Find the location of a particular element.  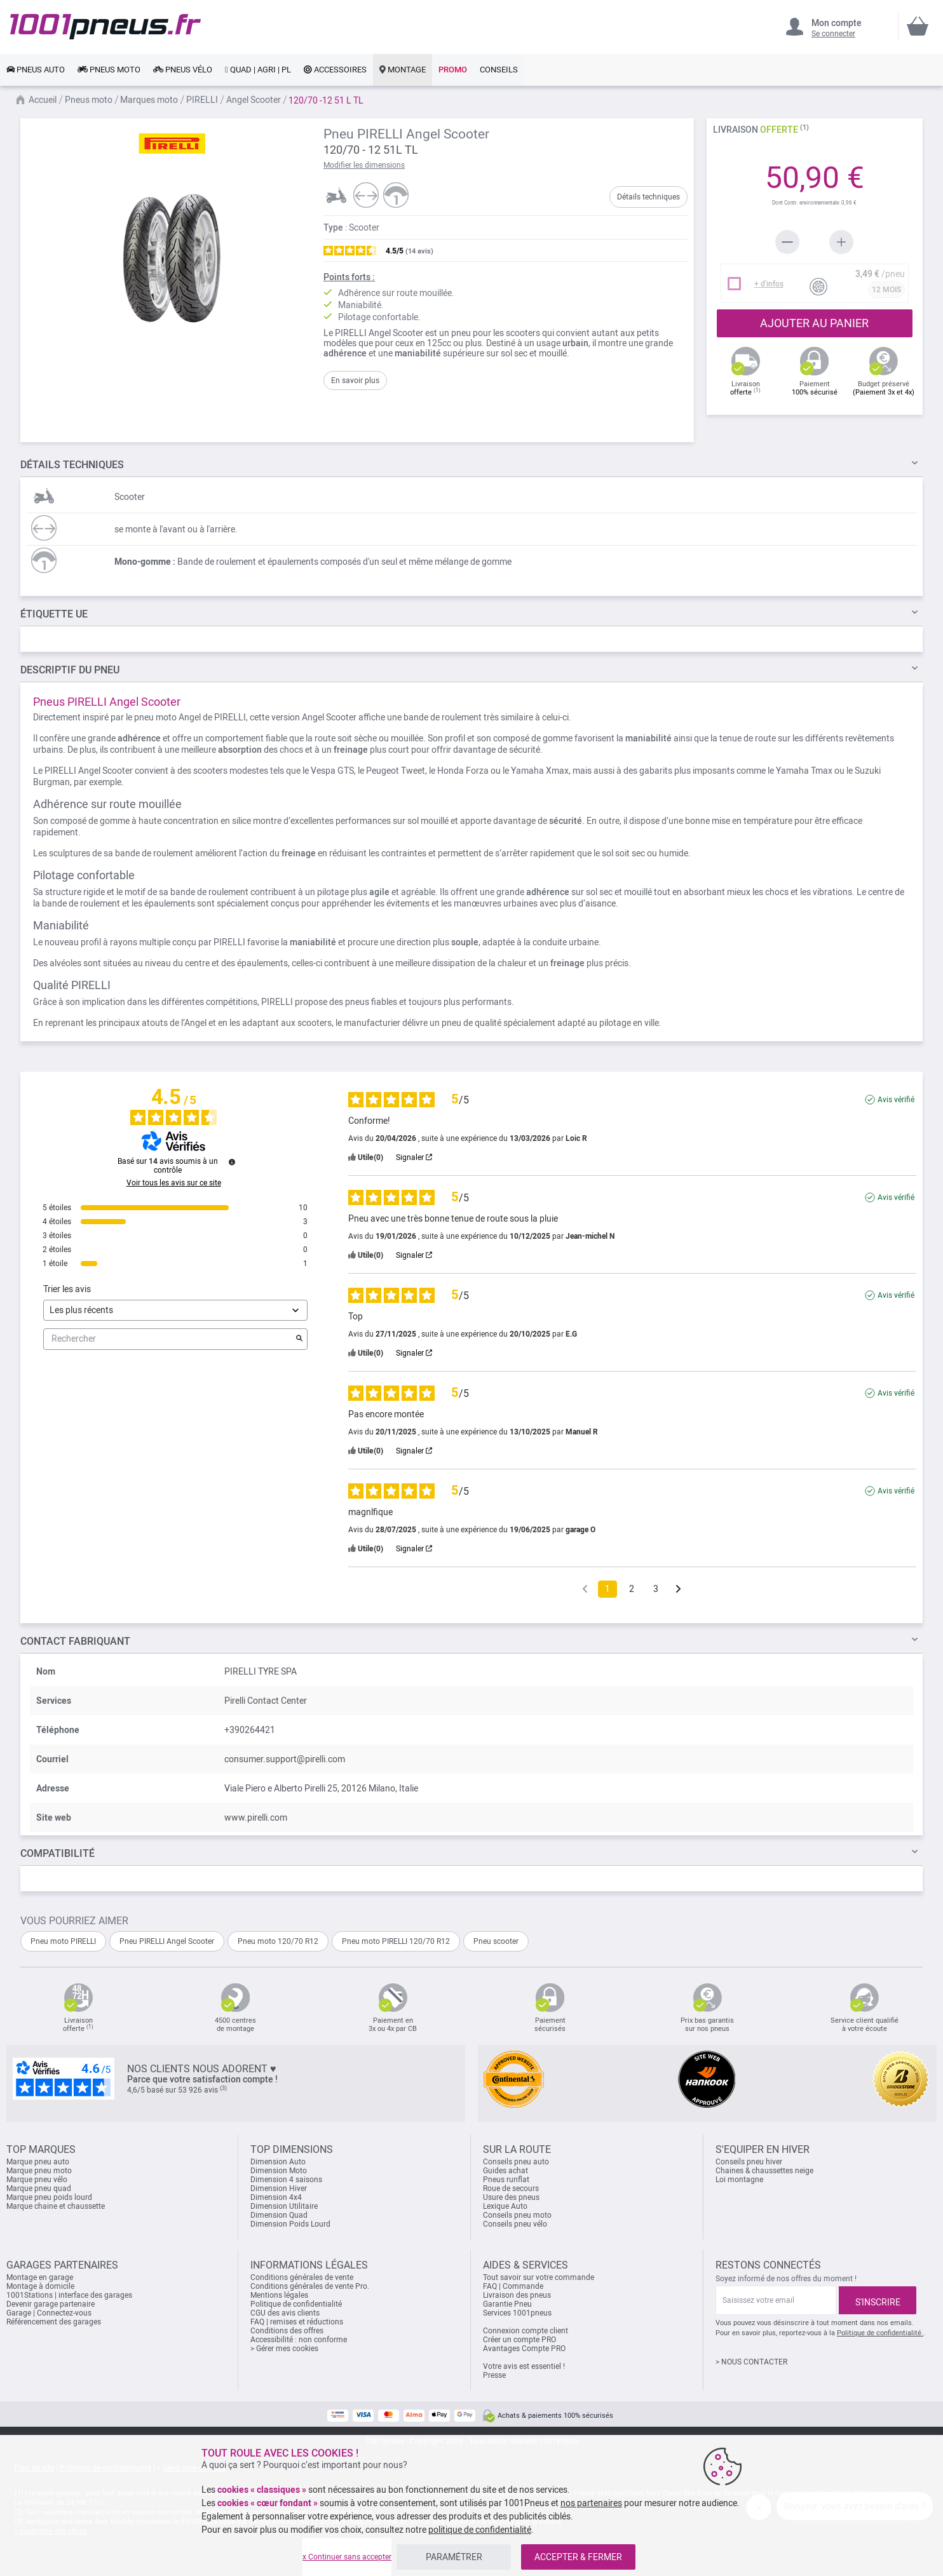

Conseils pneu moto is located at coordinates (517, 2215).